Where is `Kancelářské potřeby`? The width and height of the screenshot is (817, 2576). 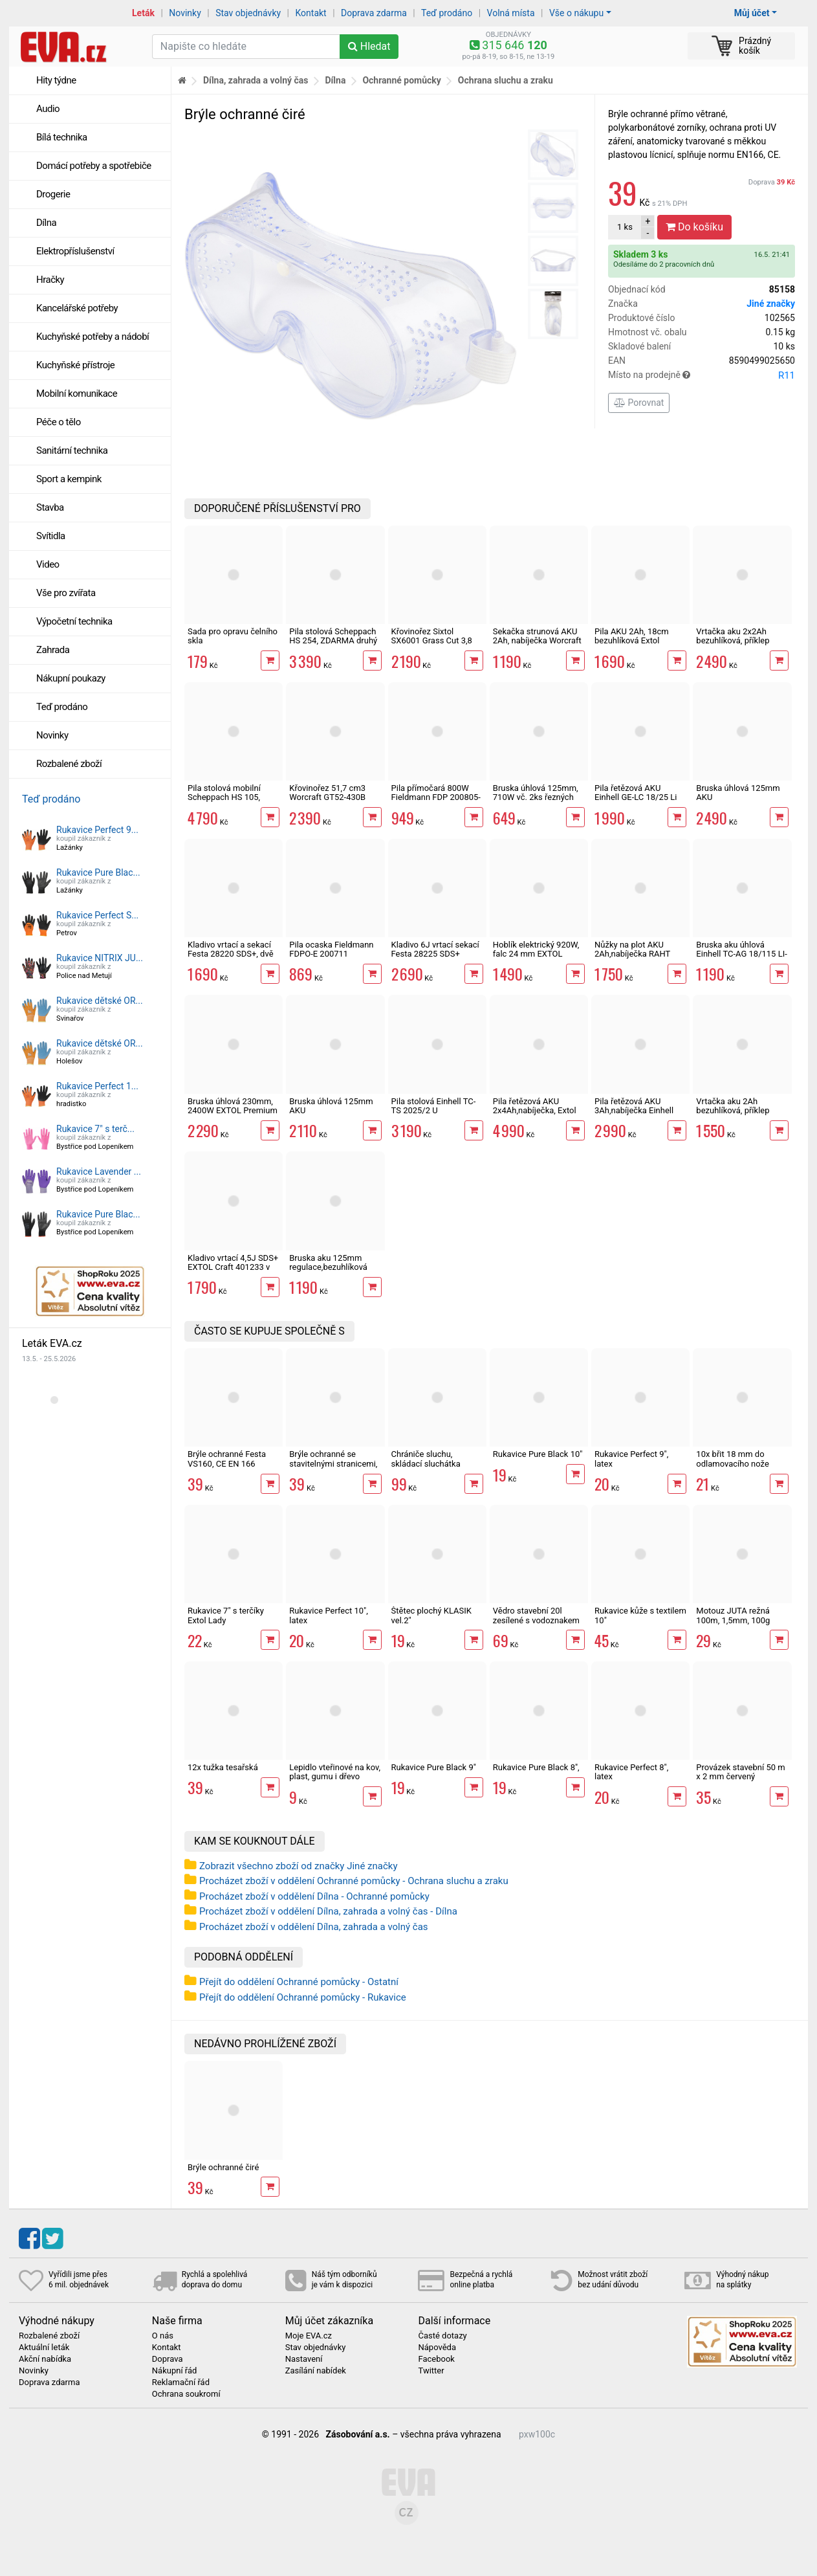
Kancelářské potřeby is located at coordinates (77, 308).